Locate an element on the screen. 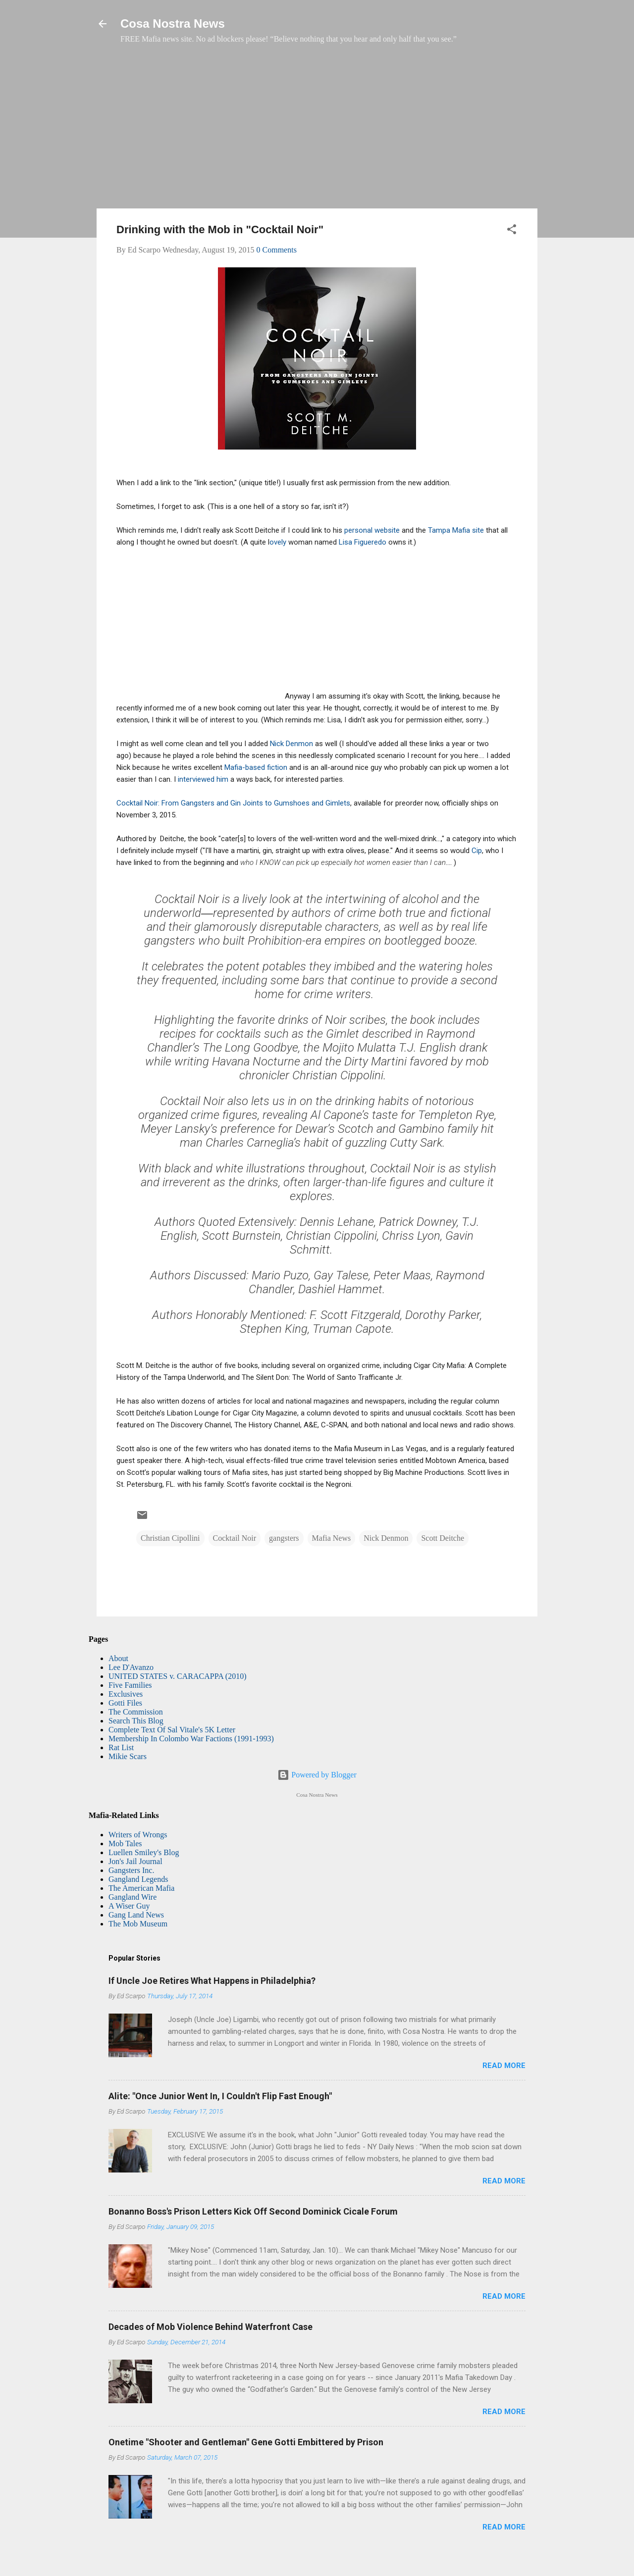  Tampa Mafia site is located at coordinates (456, 530).